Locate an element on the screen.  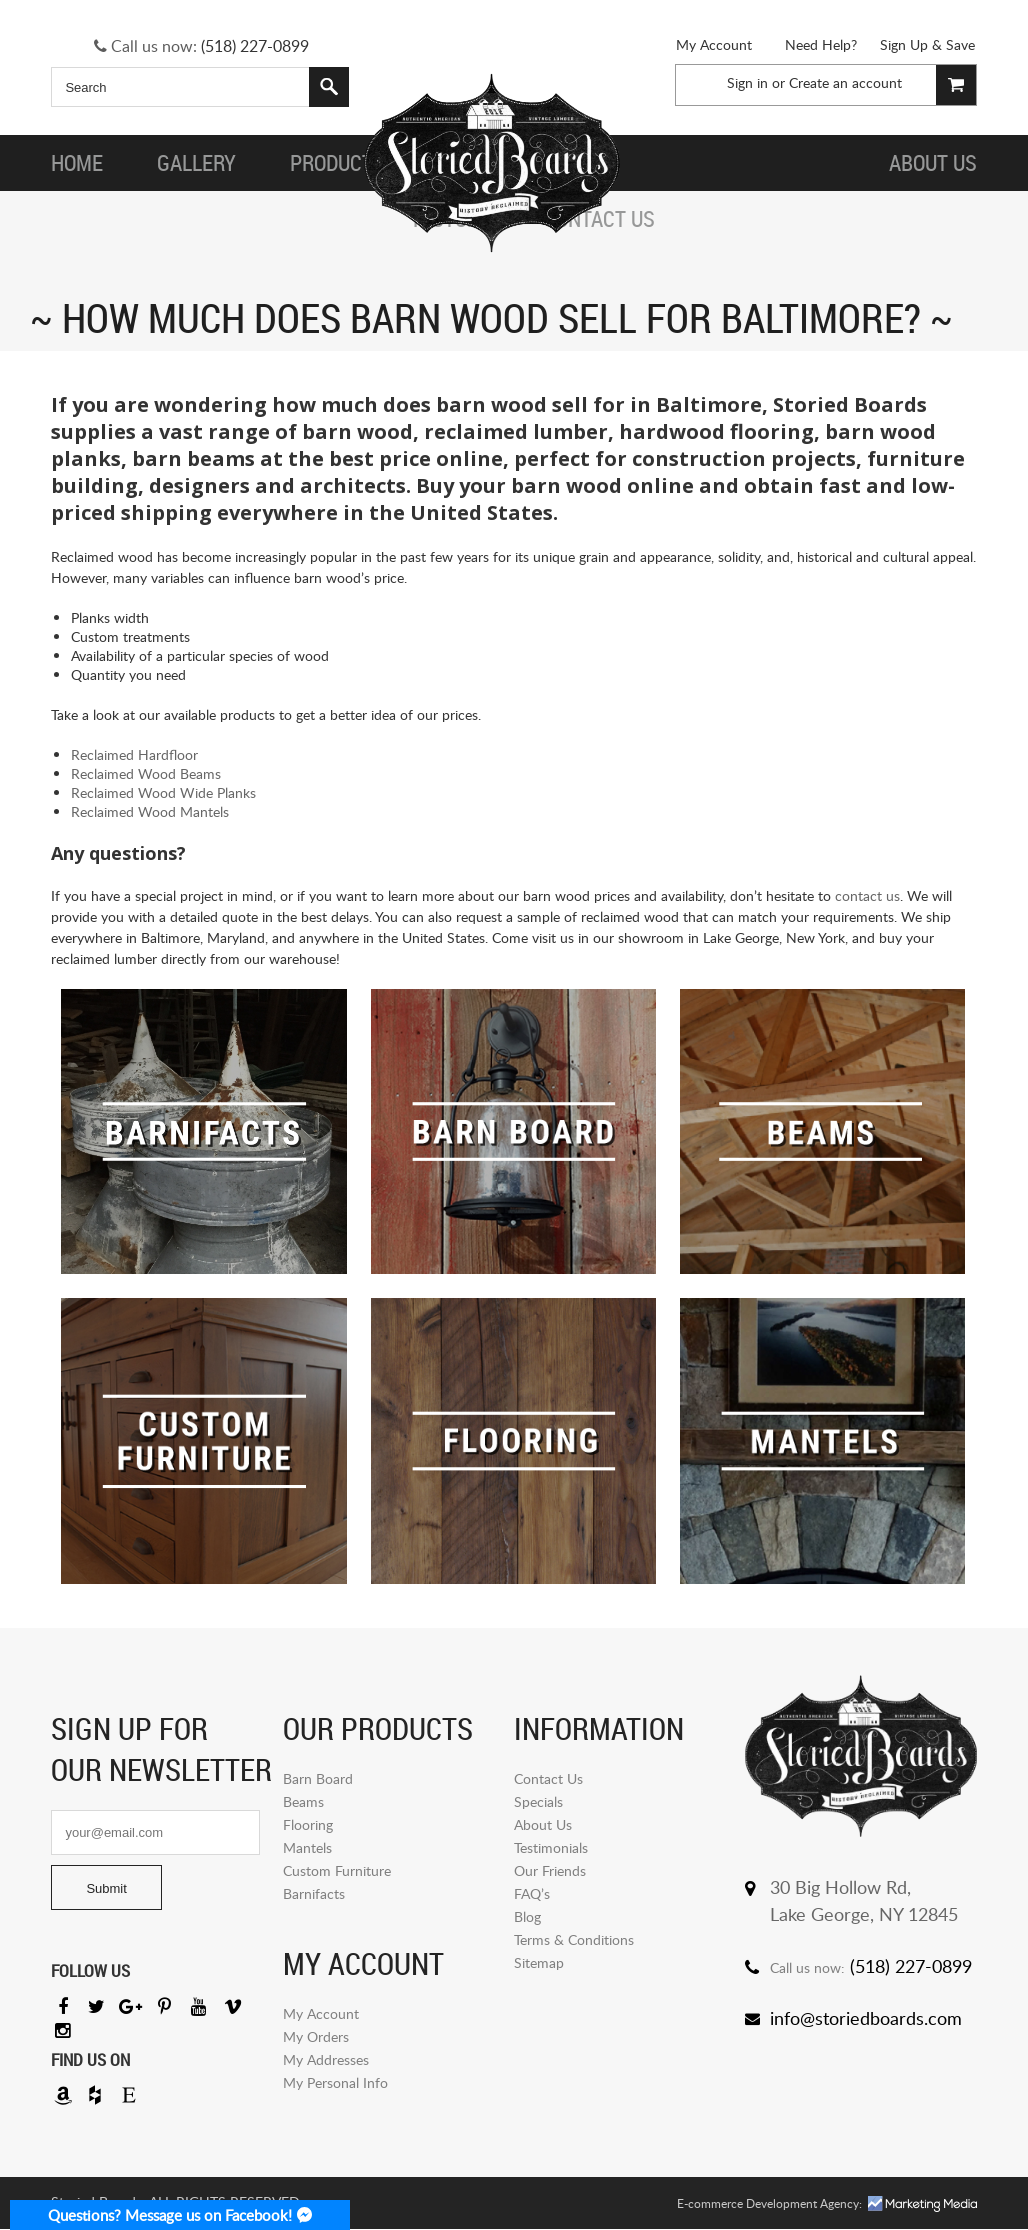
Sitemap is located at coordinates (539, 1962).